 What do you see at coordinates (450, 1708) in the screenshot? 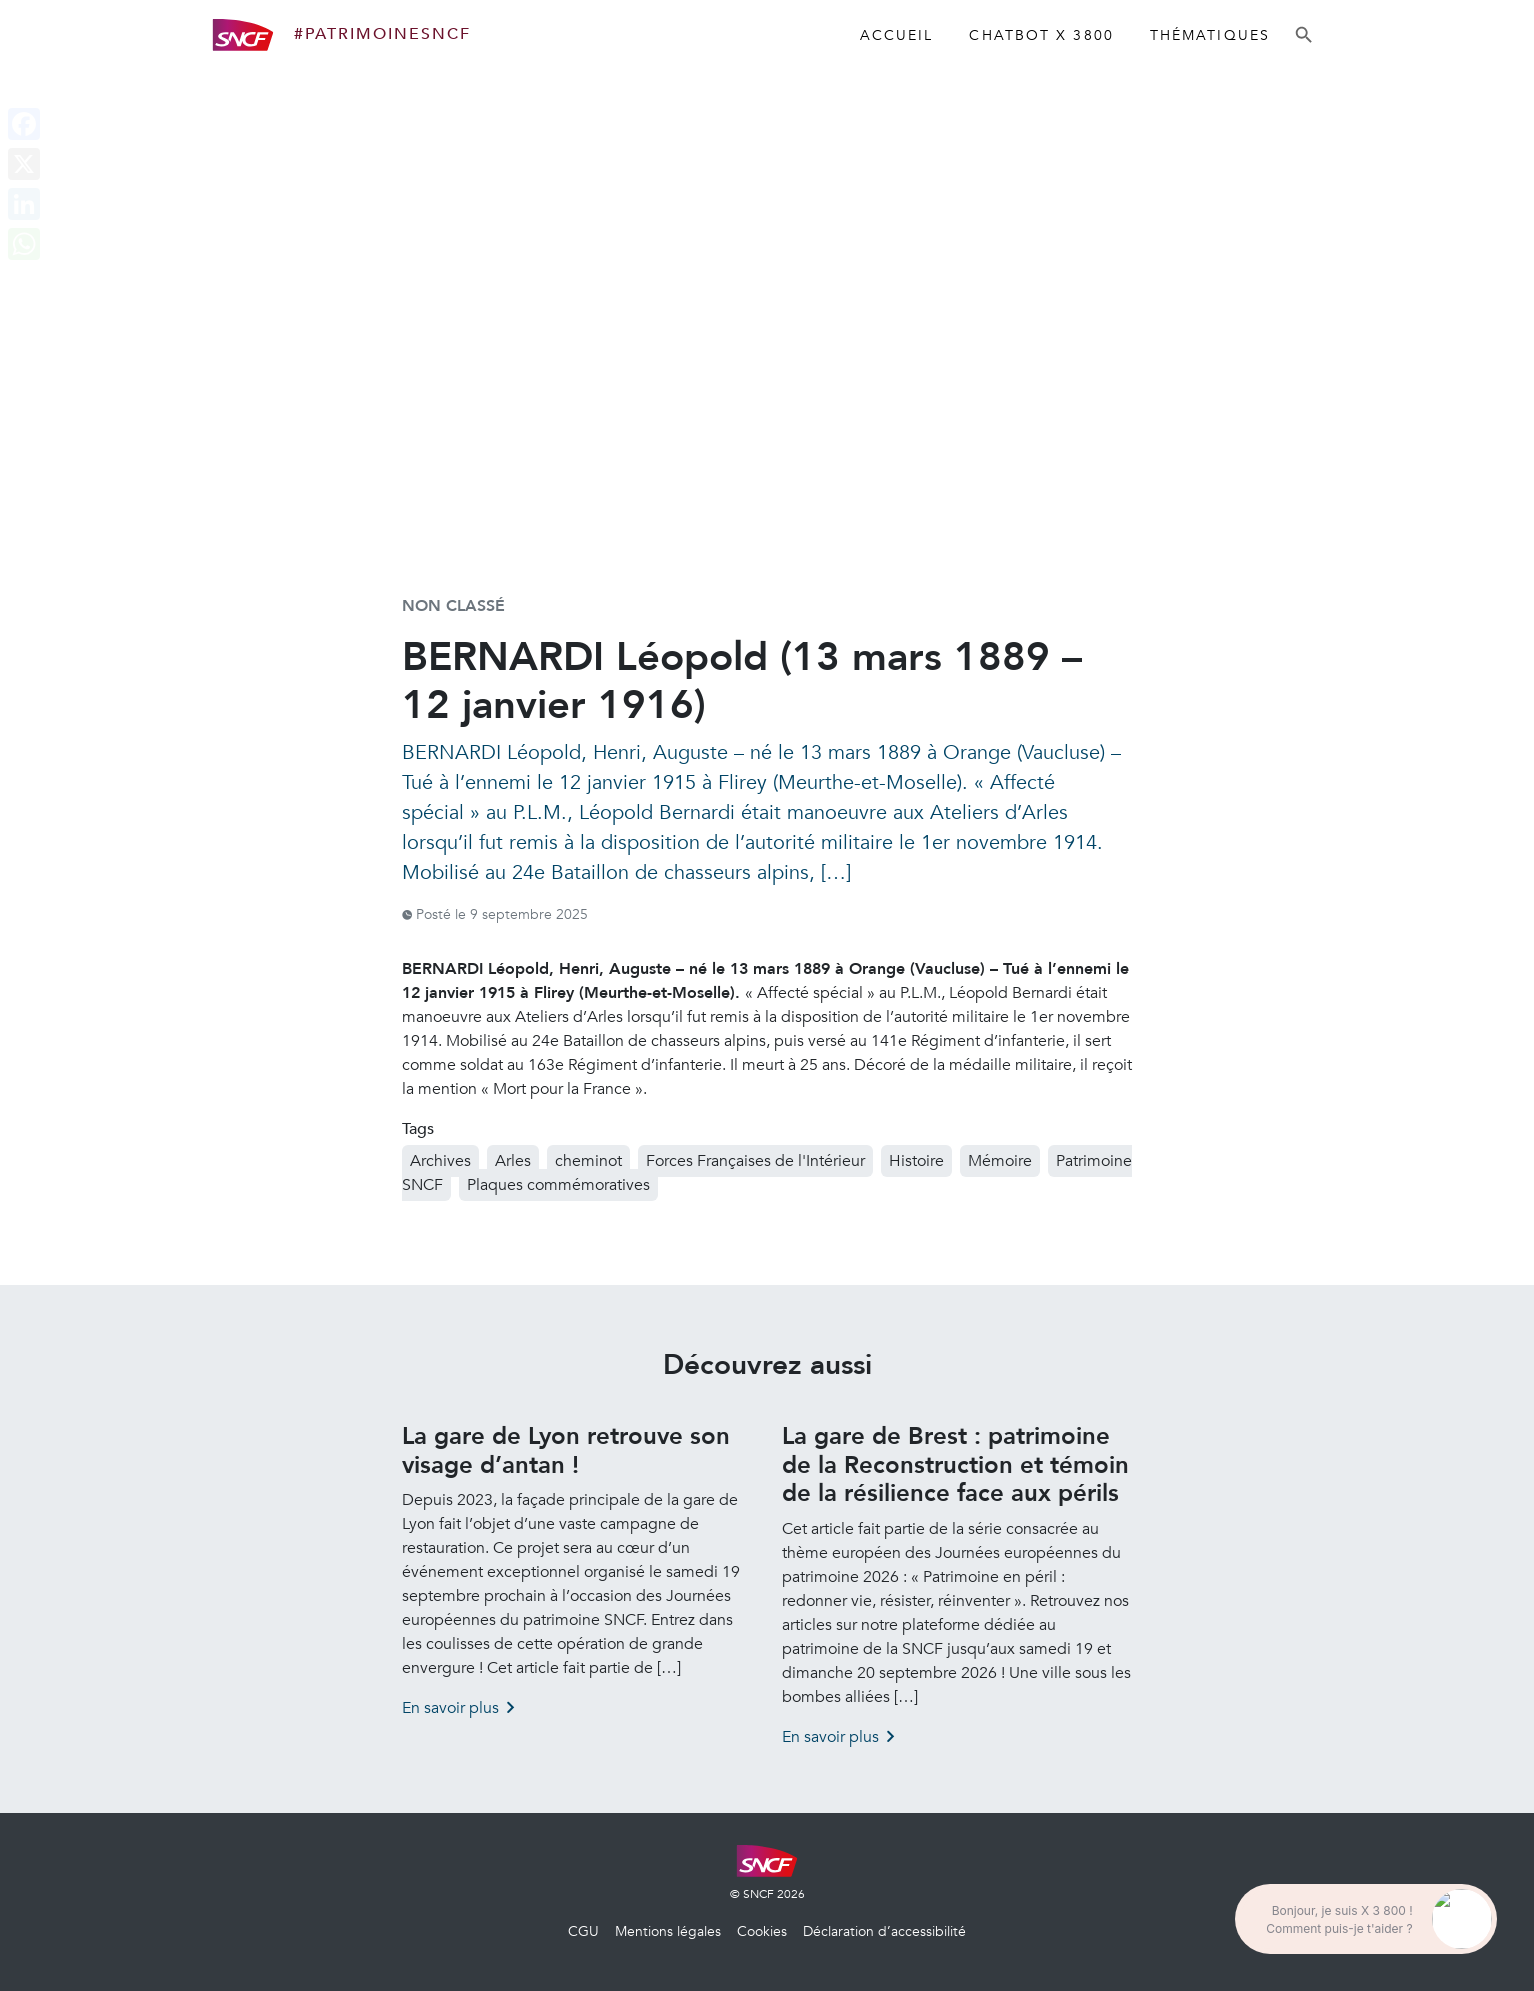
I see `En savoir plus` at bounding box center [450, 1708].